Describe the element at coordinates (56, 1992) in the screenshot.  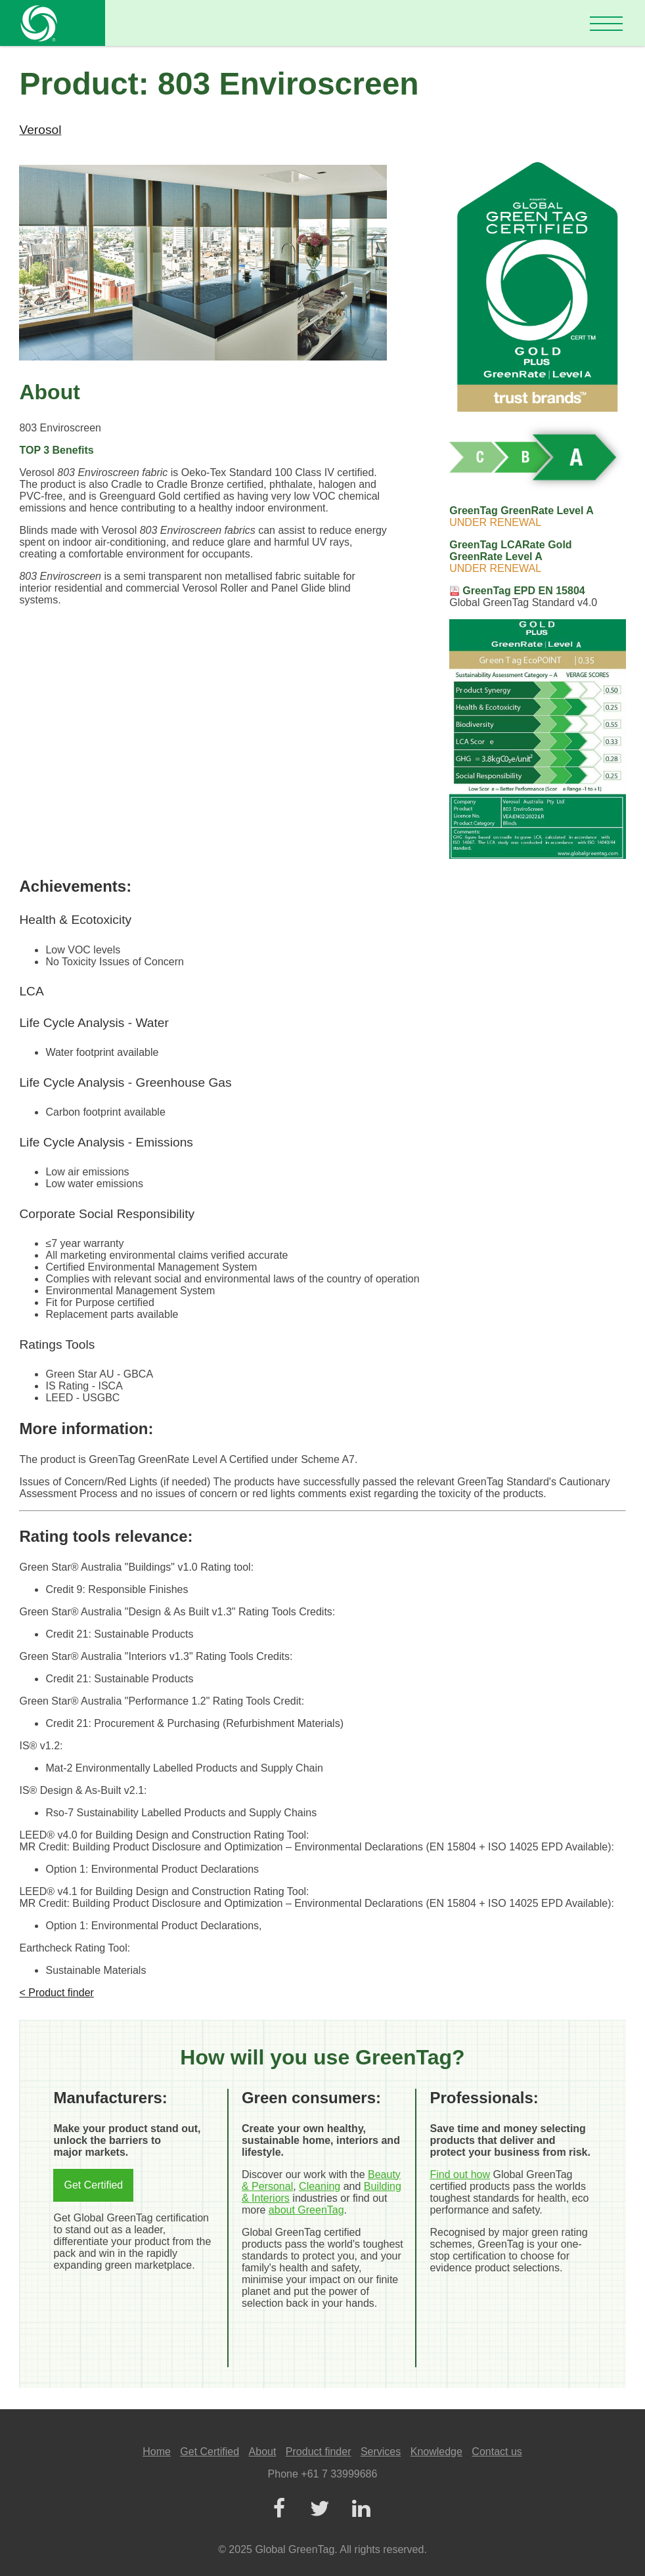
I see `< Product finder` at that location.